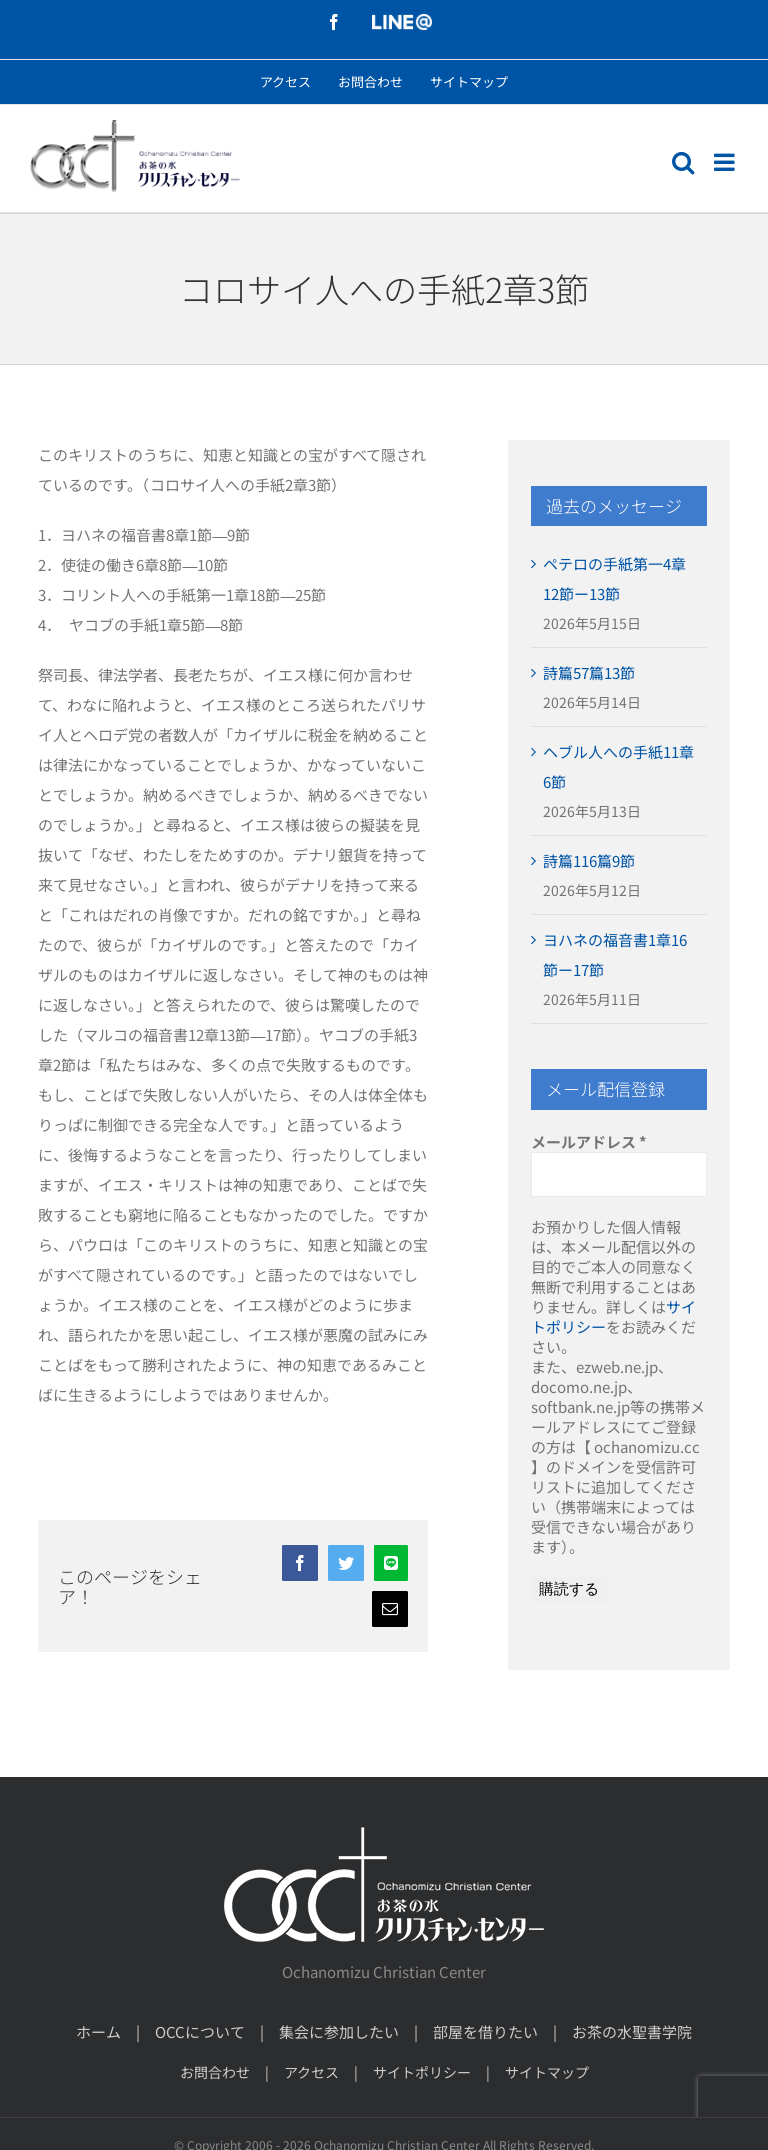 The width and height of the screenshot is (768, 2150). I want to click on [モバイル検索の切り替え], so click(683, 162).